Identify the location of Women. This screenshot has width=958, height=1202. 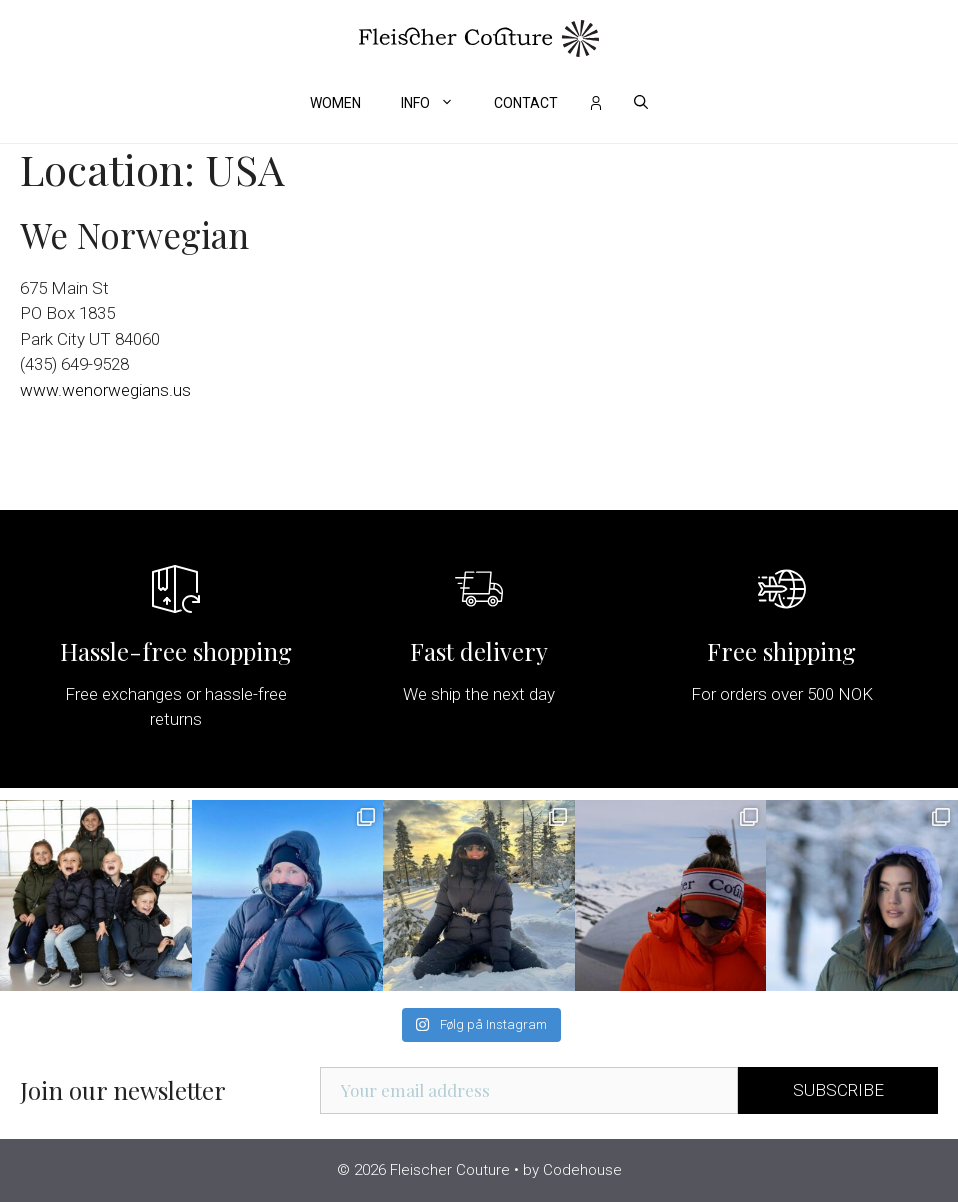
(335, 103).